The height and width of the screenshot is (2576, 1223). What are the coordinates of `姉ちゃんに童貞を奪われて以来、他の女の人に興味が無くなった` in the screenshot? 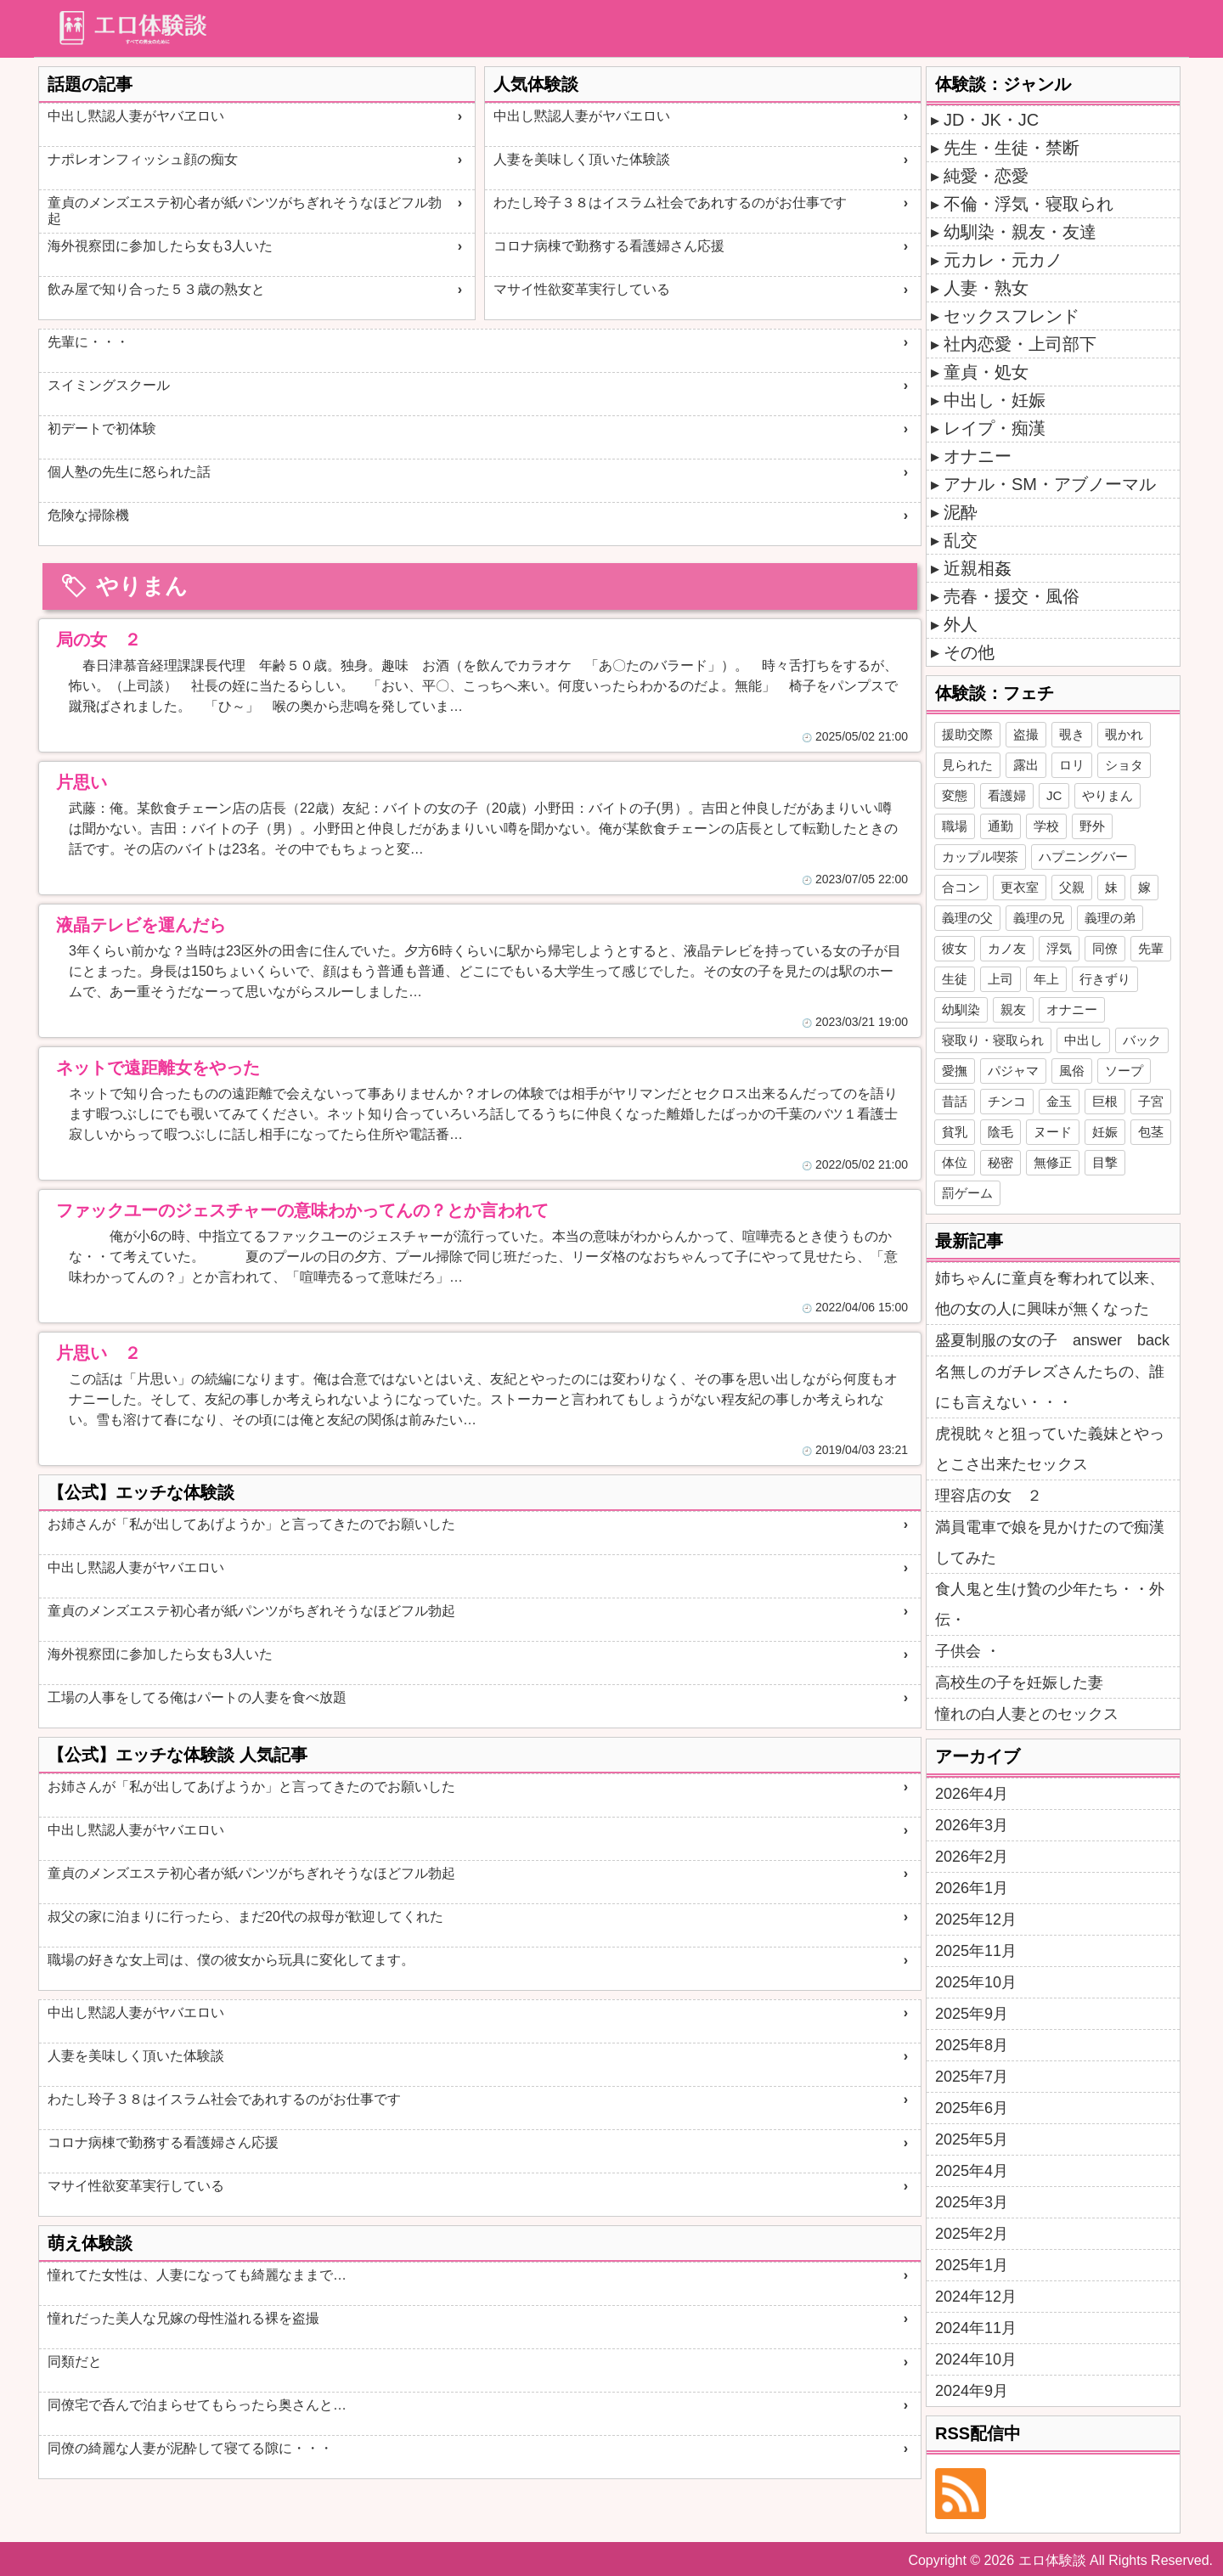 It's located at (1049, 1293).